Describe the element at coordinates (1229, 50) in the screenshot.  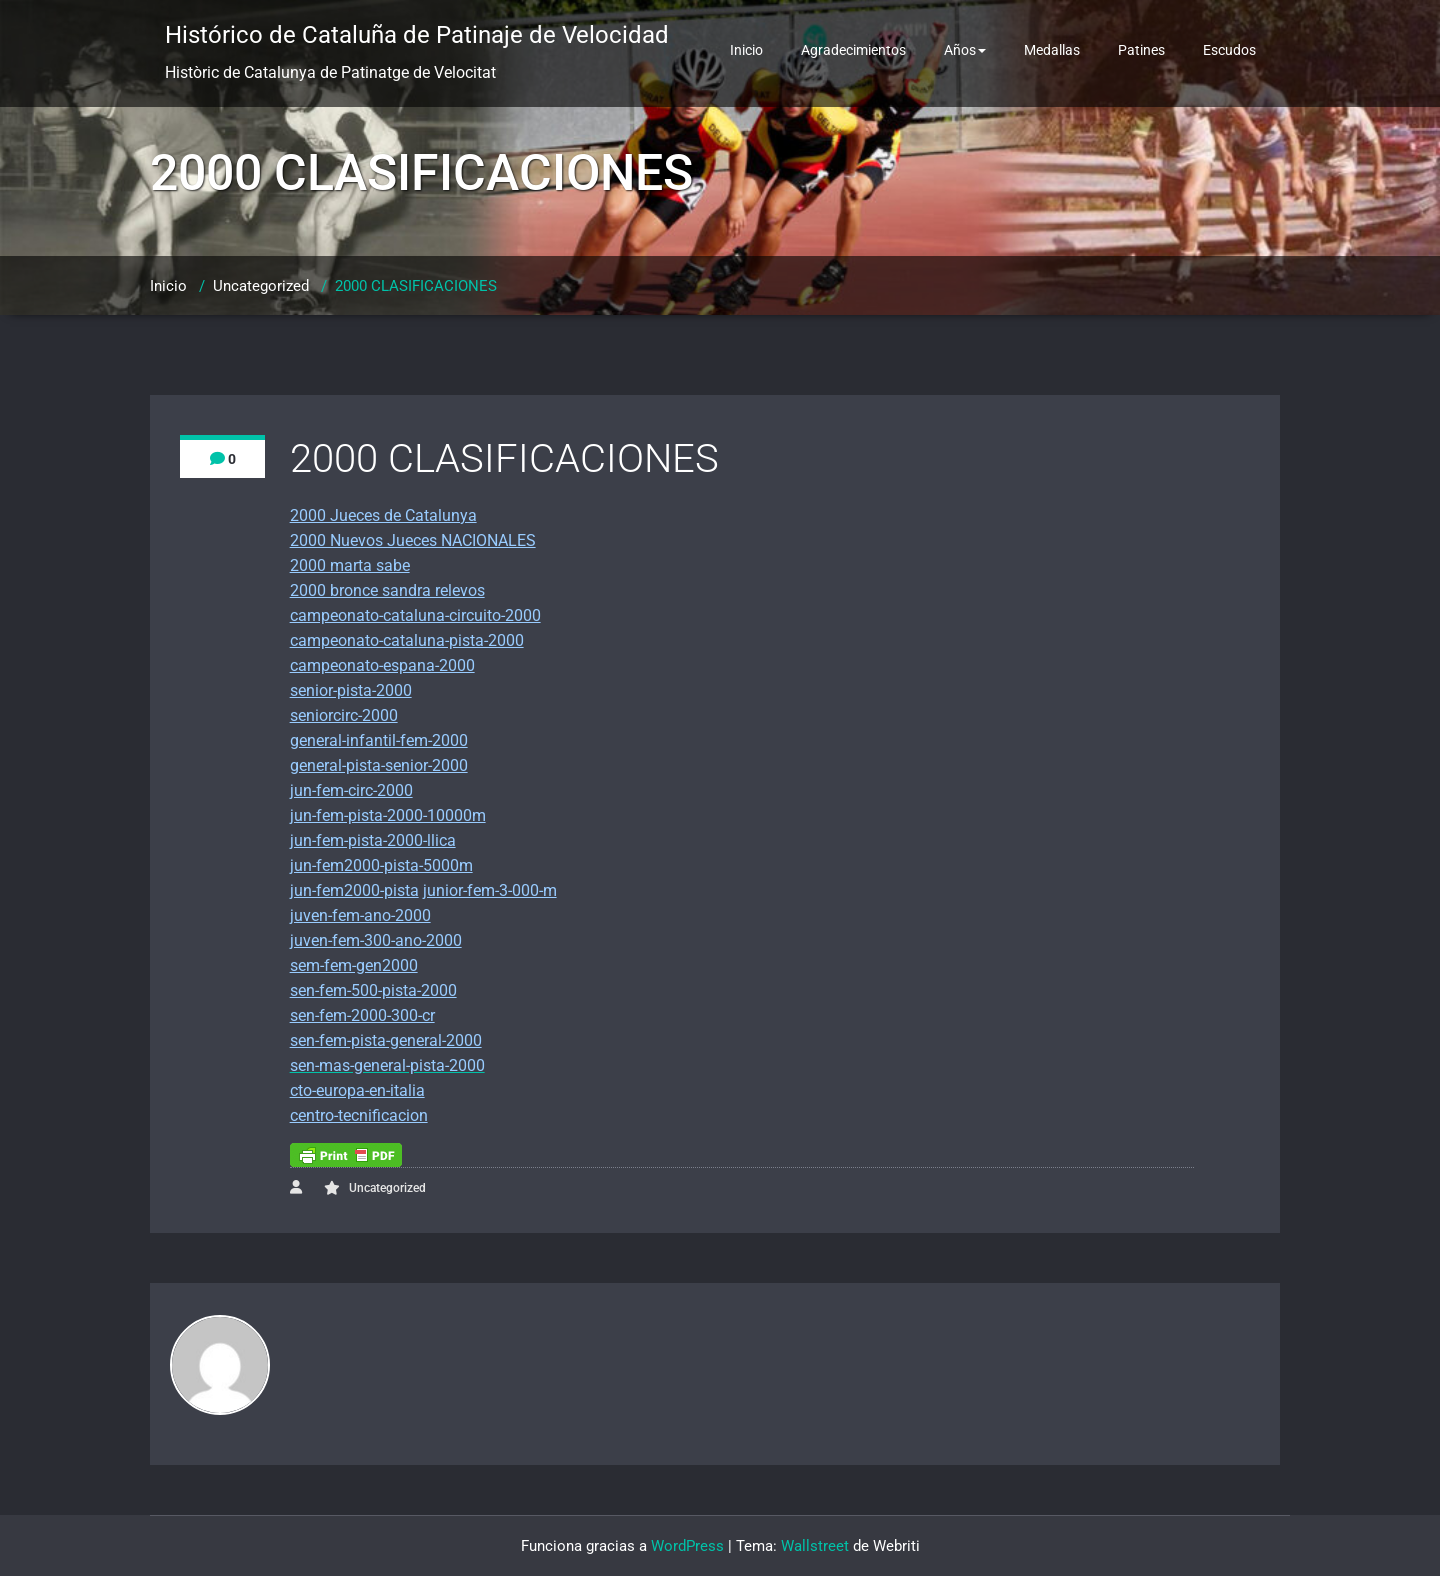
I see `Escudos` at that location.